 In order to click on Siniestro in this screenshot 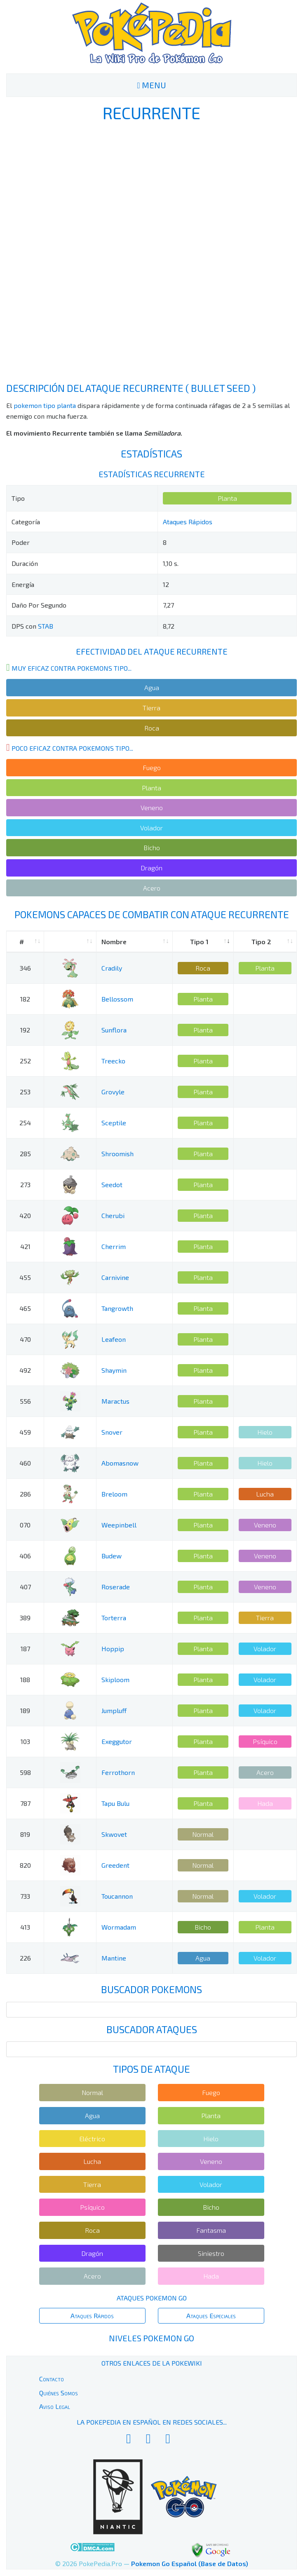, I will do `click(211, 2253)`.